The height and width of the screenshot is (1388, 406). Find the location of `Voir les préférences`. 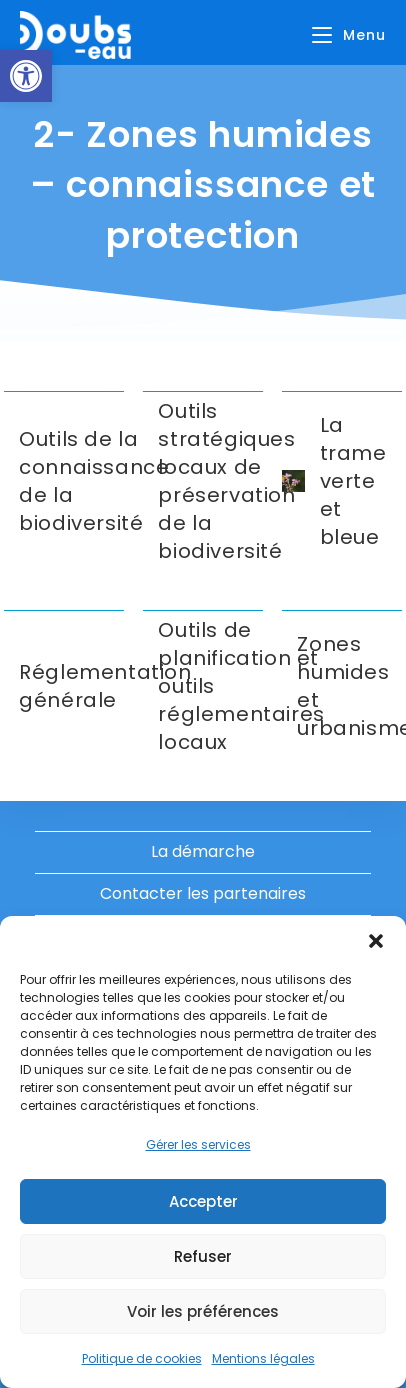

Voir les préférences is located at coordinates (203, 1311).